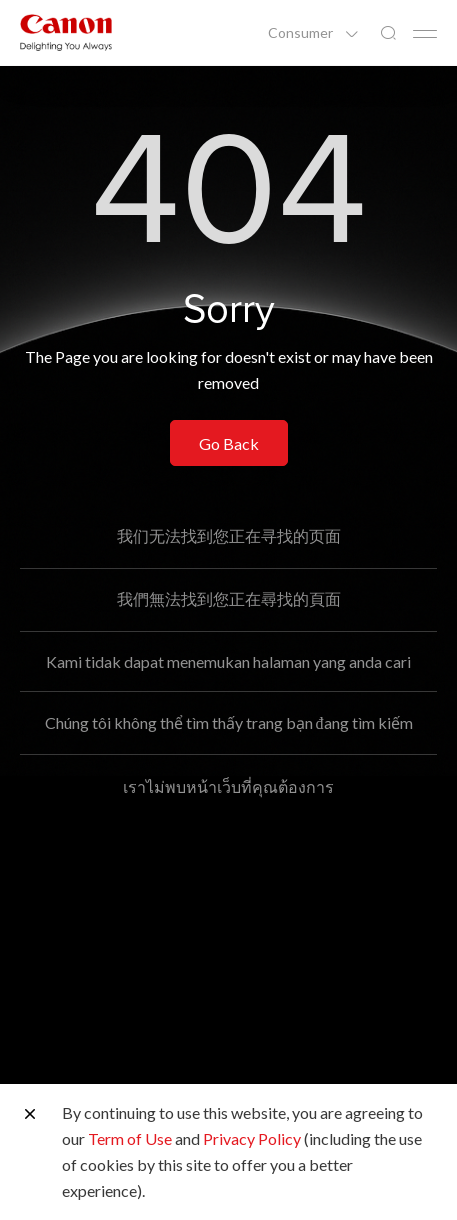 Image resolution: width=457 pixels, height=1220 pixels. Describe the element at coordinates (425, 34) in the screenshot. I see `[Mobile menu collapsed]` at that location.